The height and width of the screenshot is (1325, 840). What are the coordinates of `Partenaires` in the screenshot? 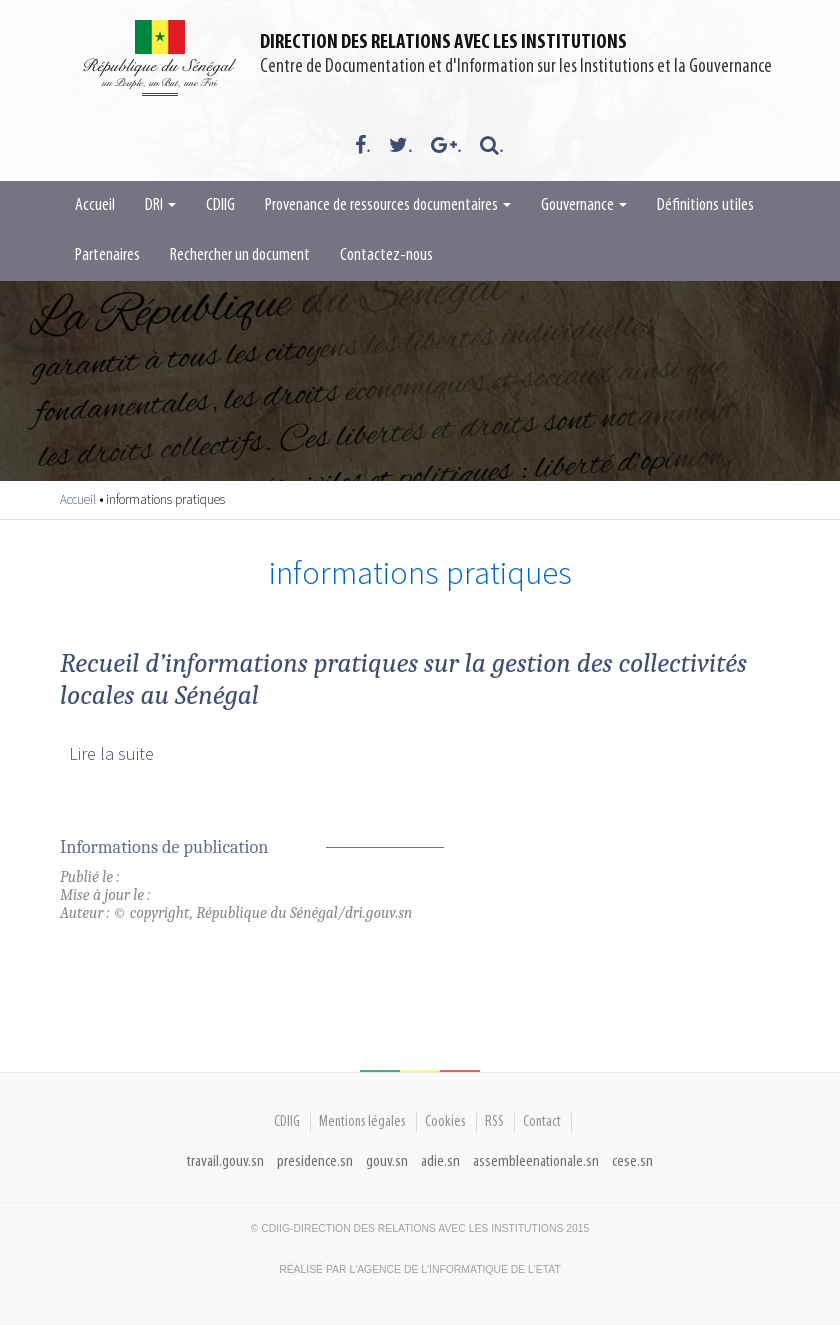 It's located at (107, 255).